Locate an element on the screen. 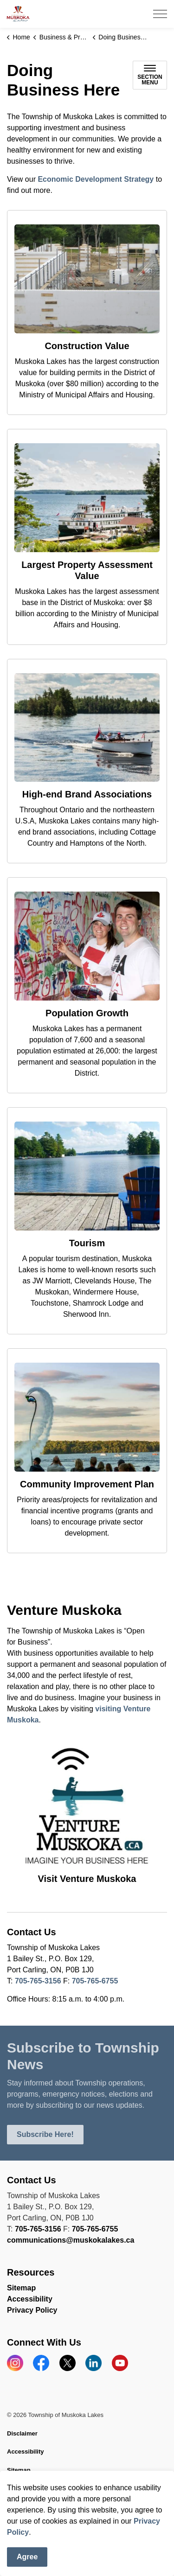  communications@muskokalakes.ca is located at coordinates (70, 2240).